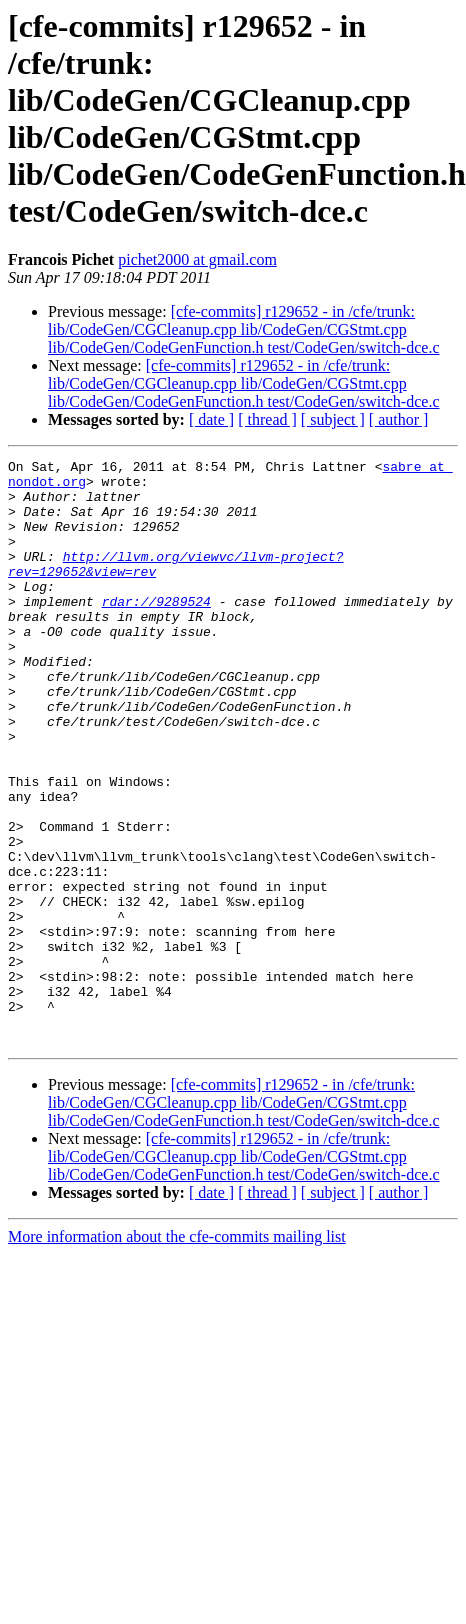 Image resolution: width=466 pixels, height=1624 pixels. What do you see at coordinates (211, 419) in the screenshot?
I see `[ date ]` at bounding box center [211, 419].